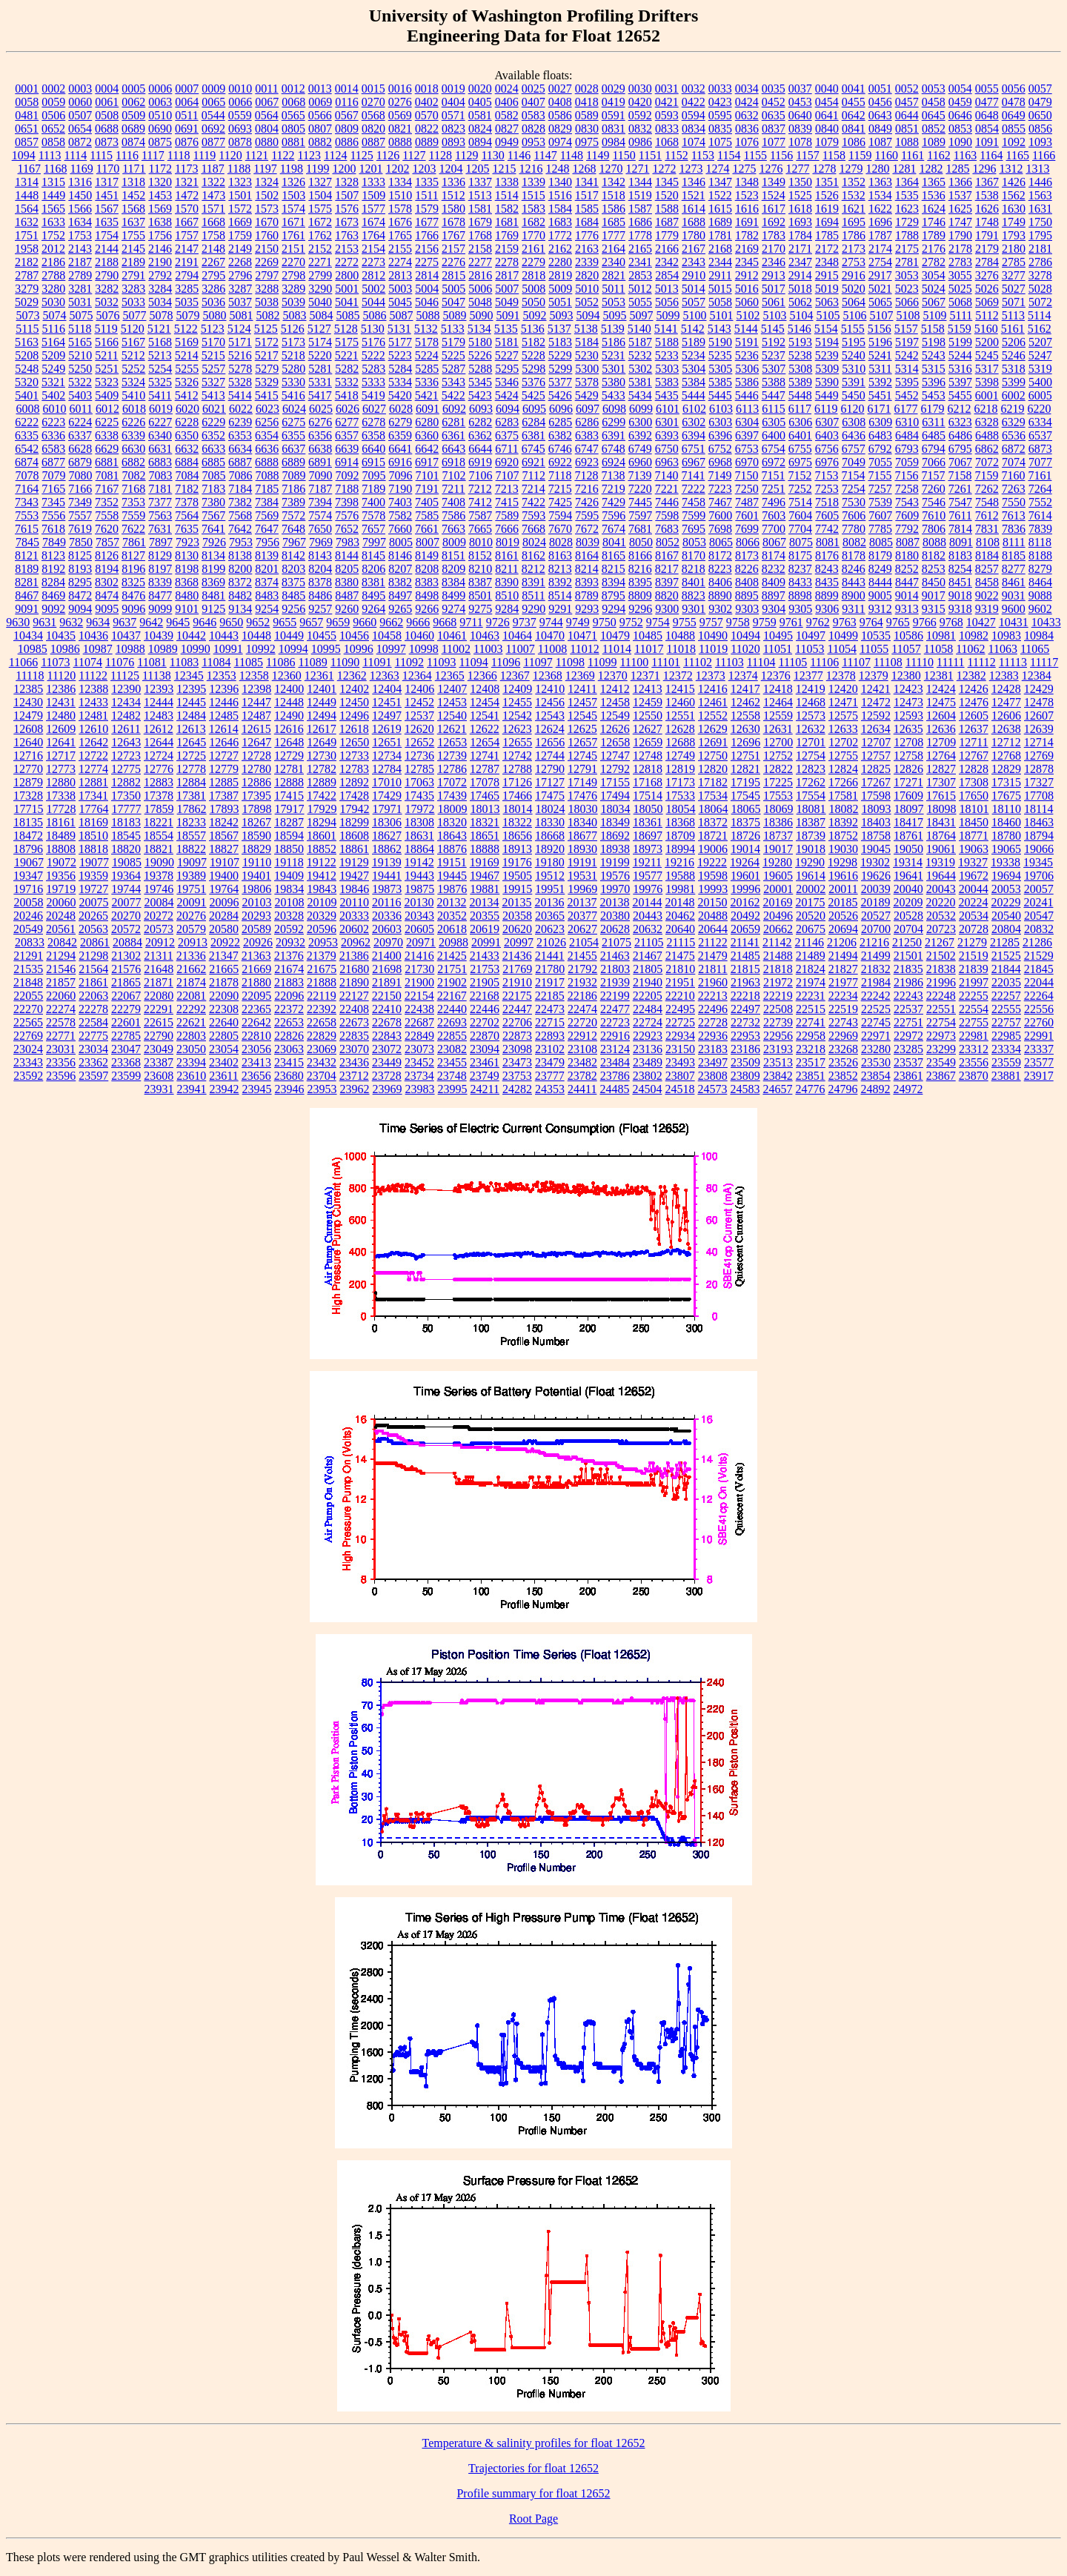 Image resolution: width=1067 pixels, height=2576 pixels. I want to click on 5211, so click(106, 355).